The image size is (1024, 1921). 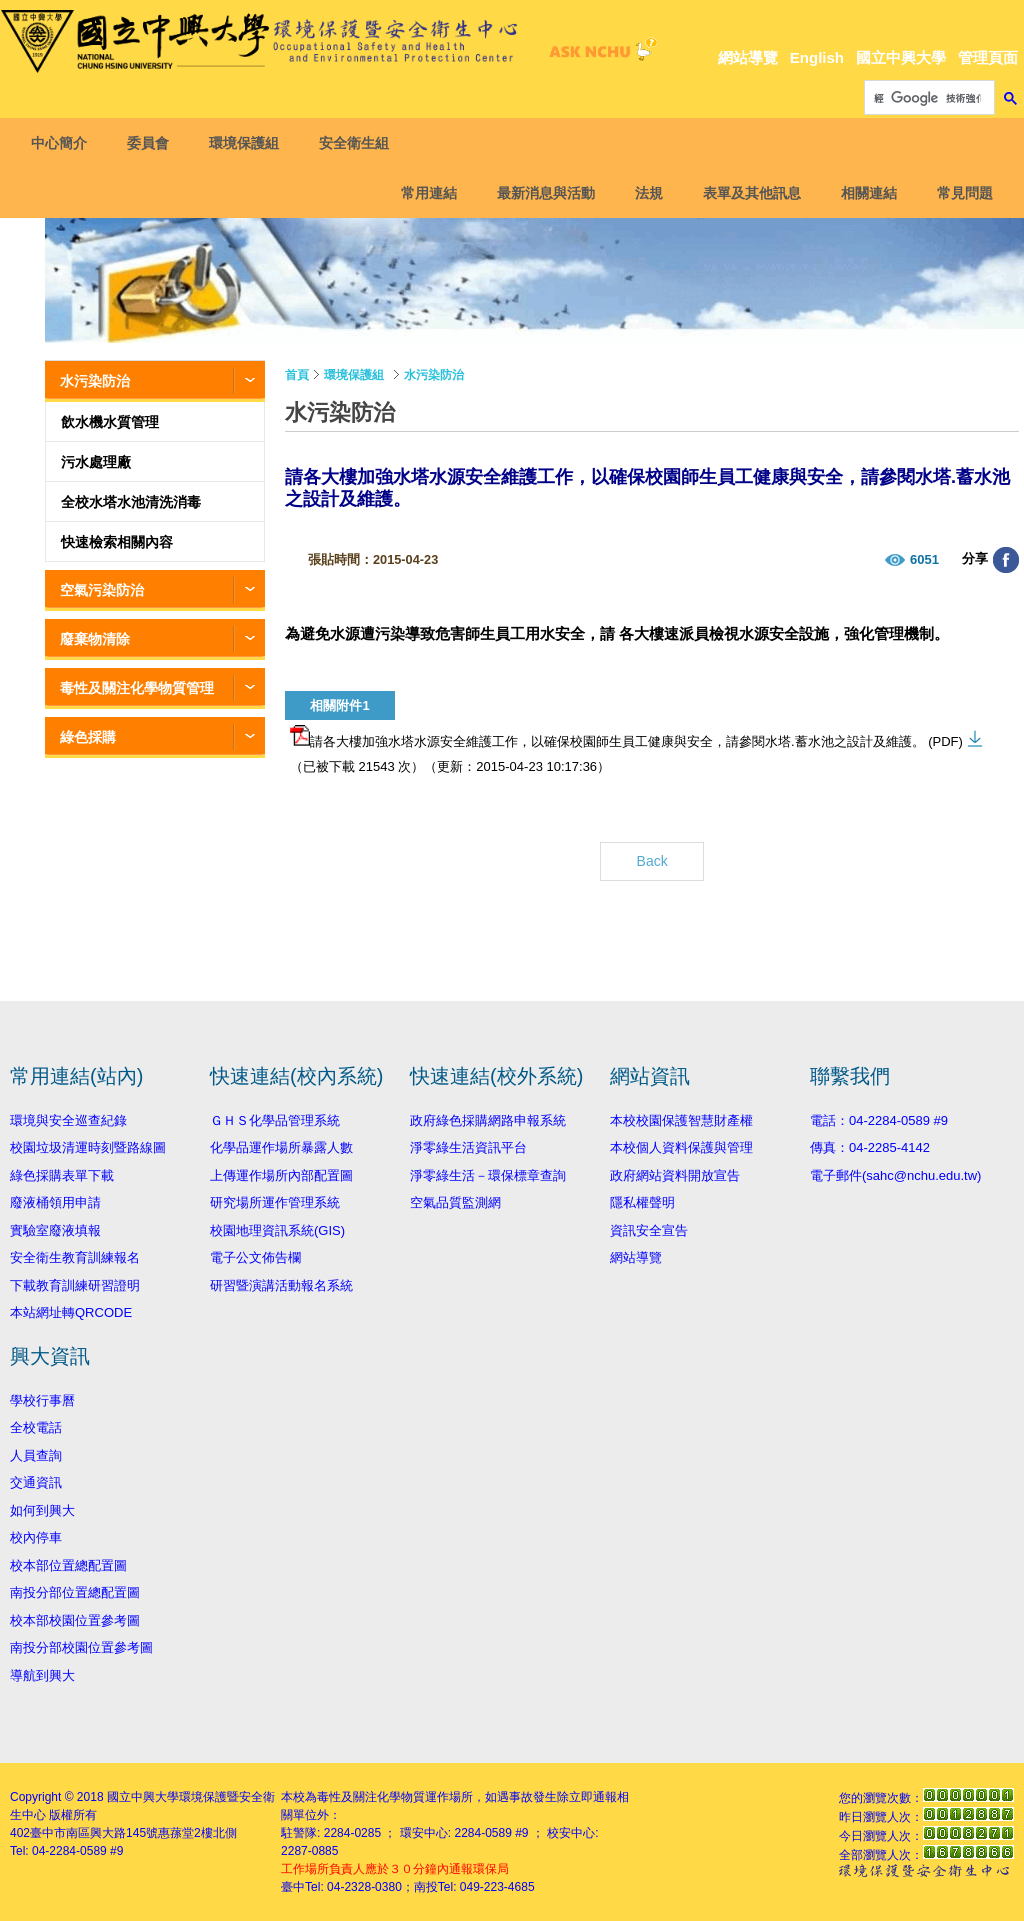 I want to click on 中心簡介, so click(x=63, y=143).